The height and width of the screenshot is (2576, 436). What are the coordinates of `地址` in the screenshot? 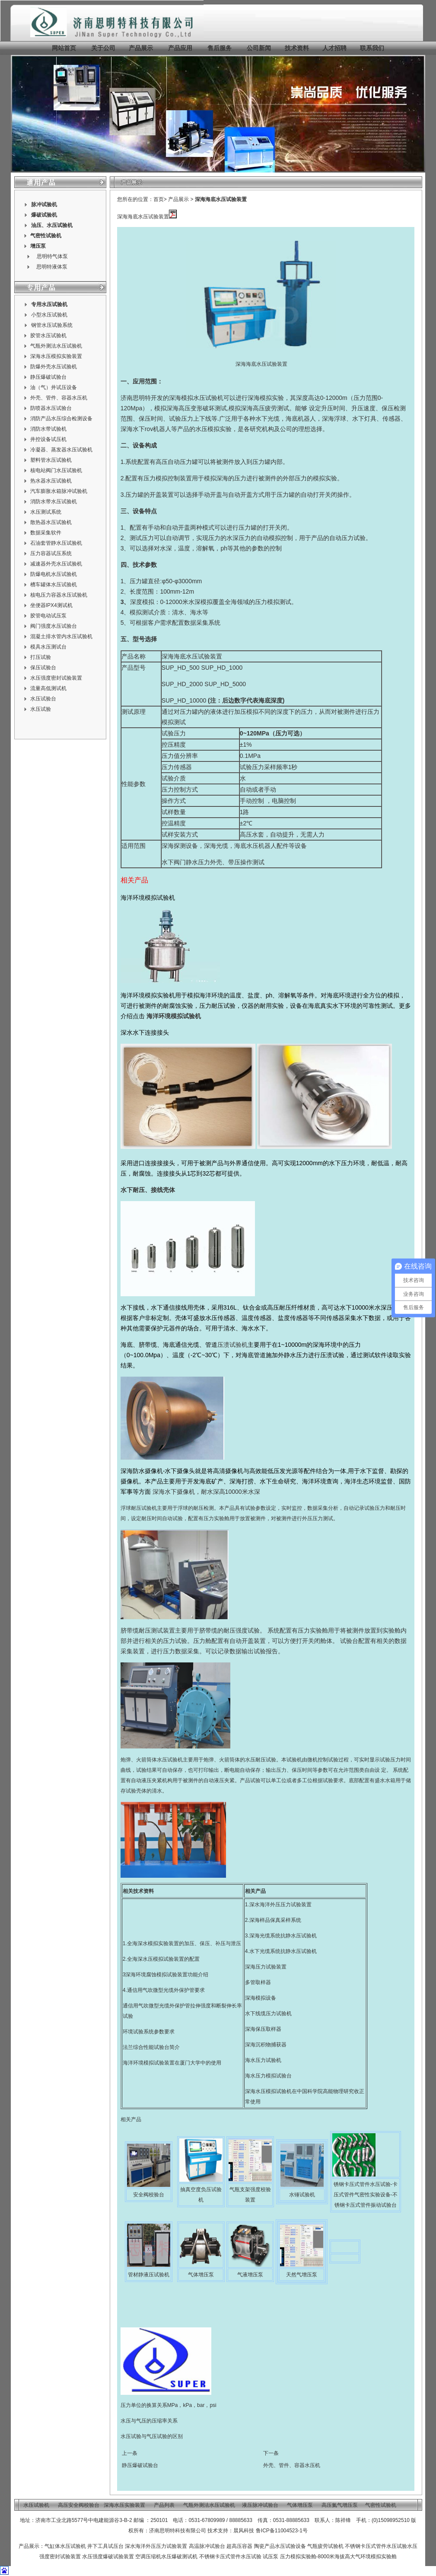 It's located at (25, 2520).